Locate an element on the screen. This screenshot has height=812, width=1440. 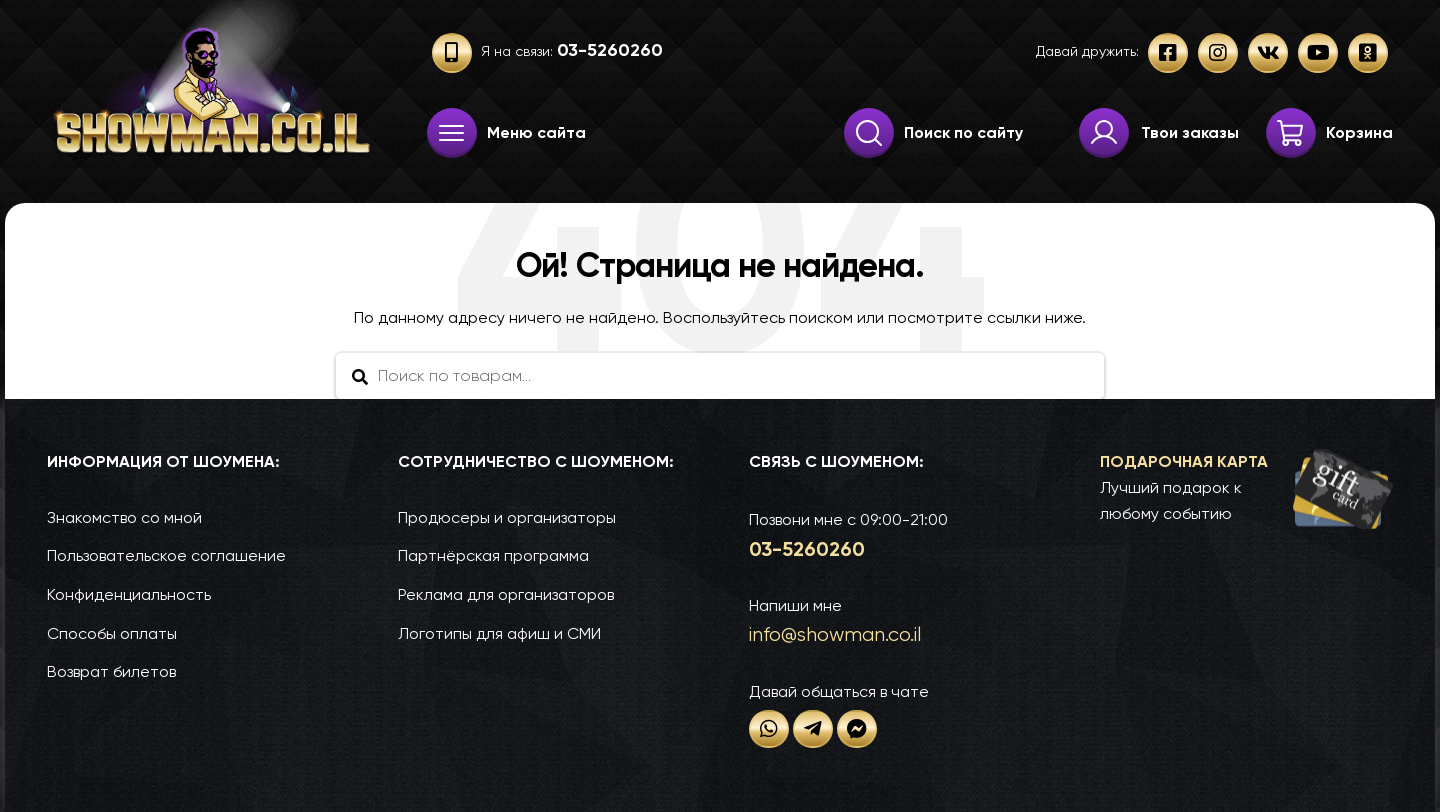
Твои заказы is located at coordinates (1190, 132).